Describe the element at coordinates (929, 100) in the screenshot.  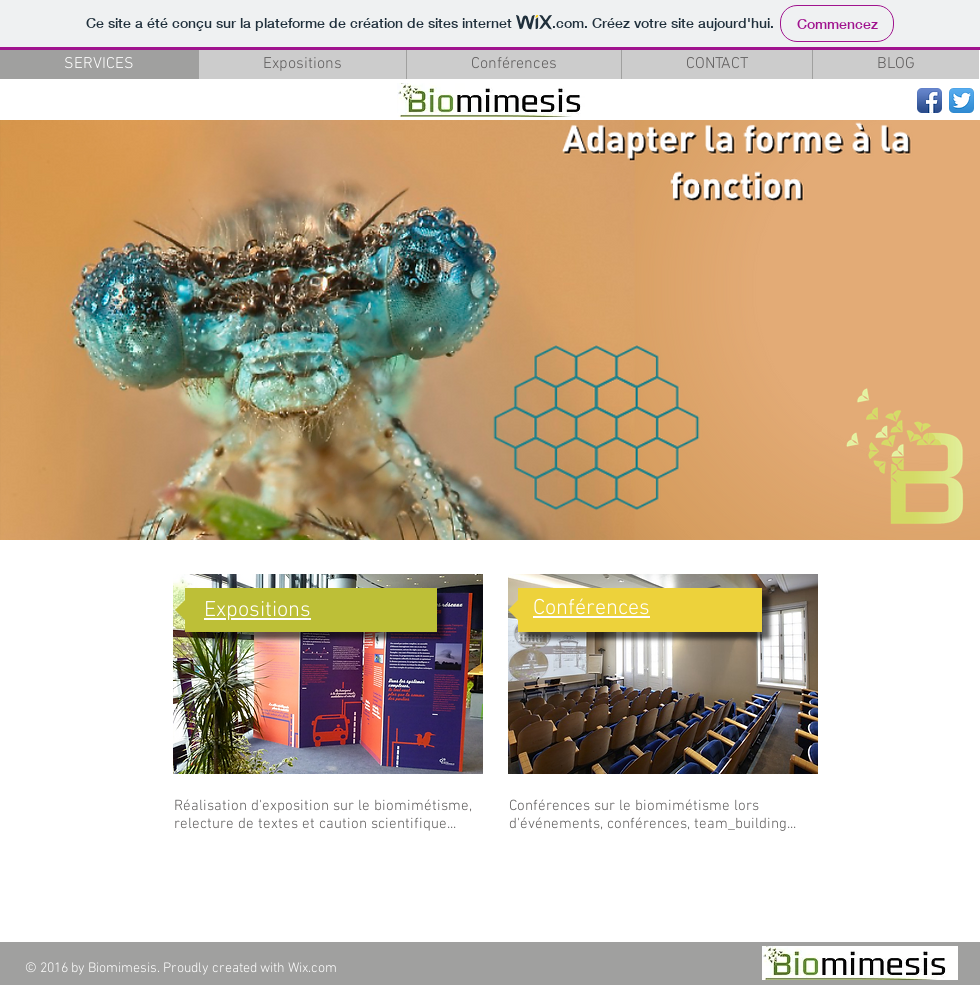
I see `[Facebook App Icon]` at that location.